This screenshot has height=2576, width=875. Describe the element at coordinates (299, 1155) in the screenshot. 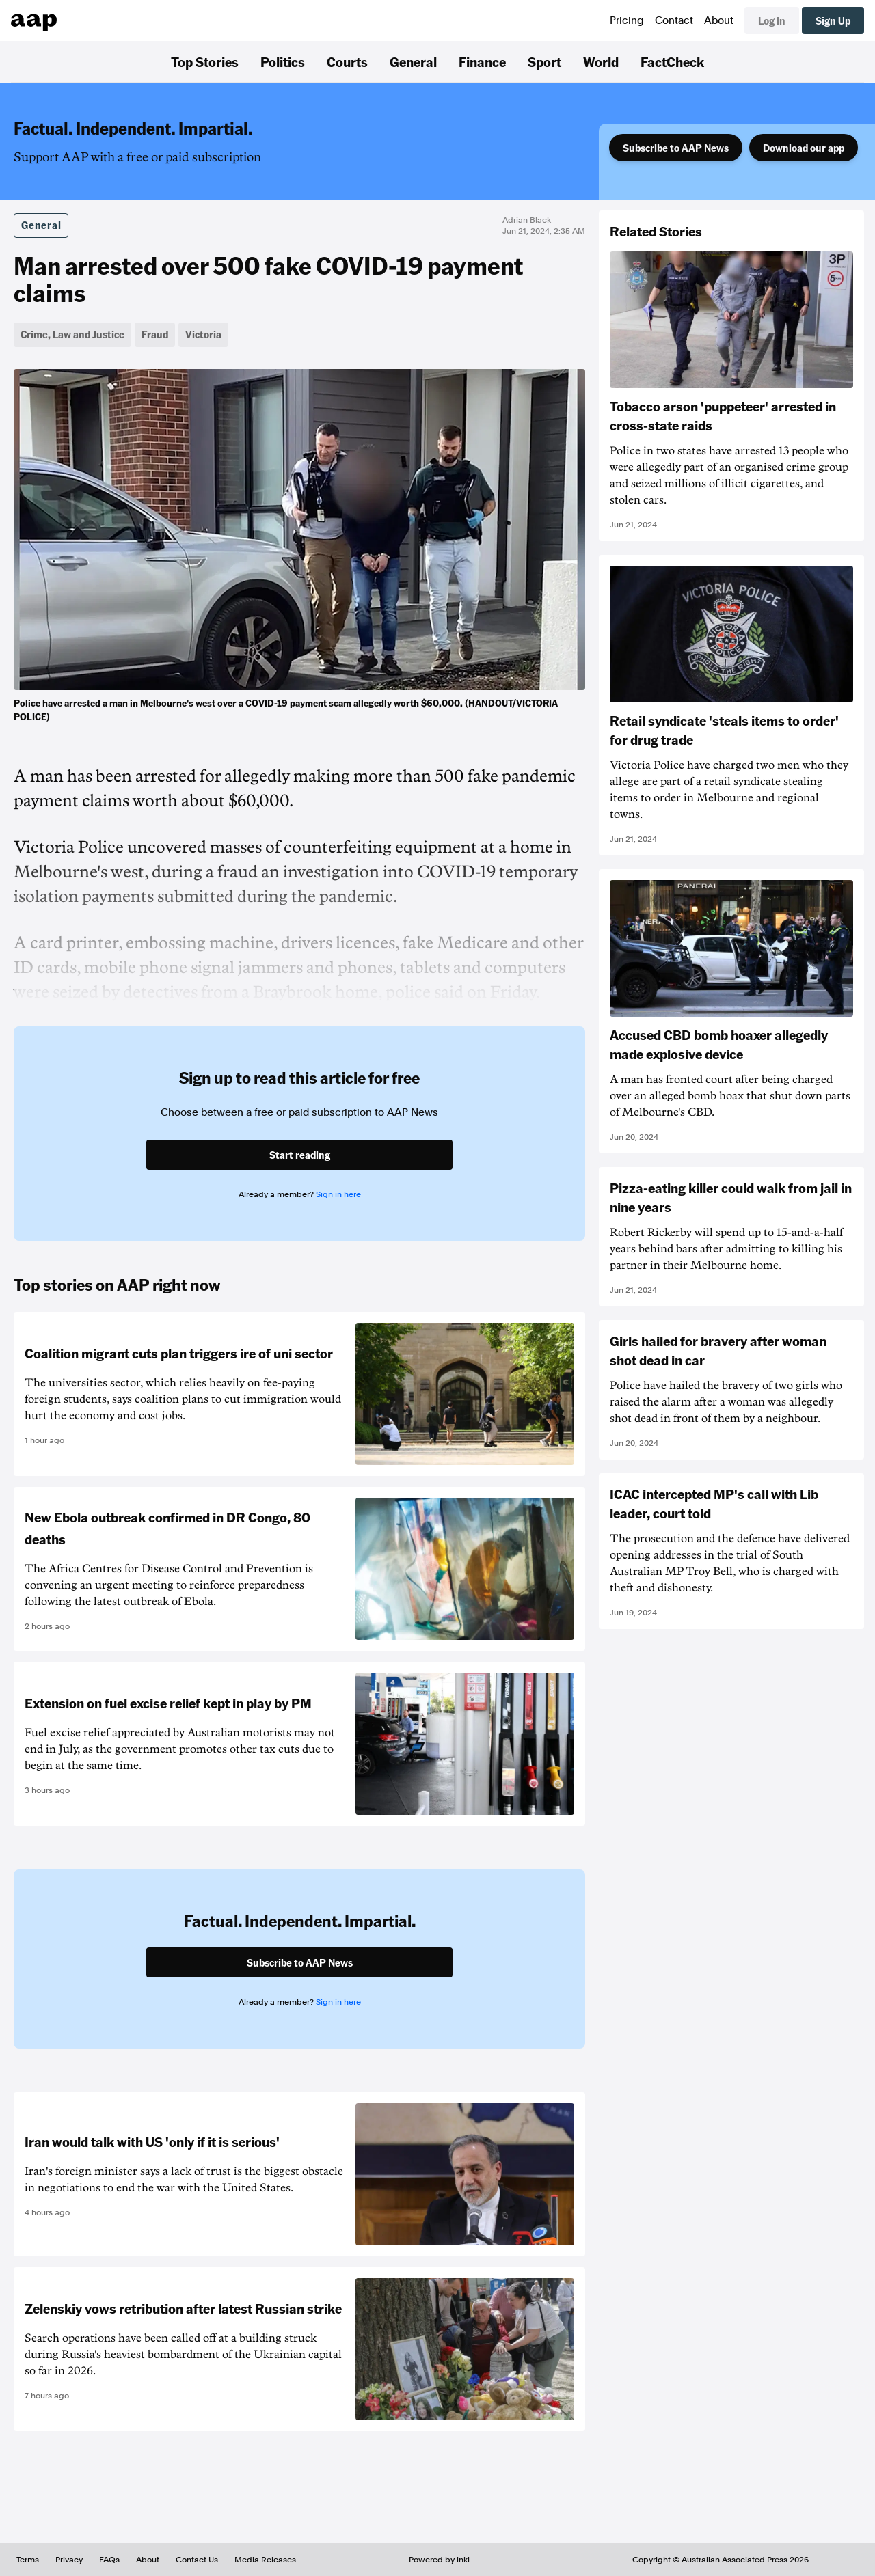

I see `Start reading` at that location.